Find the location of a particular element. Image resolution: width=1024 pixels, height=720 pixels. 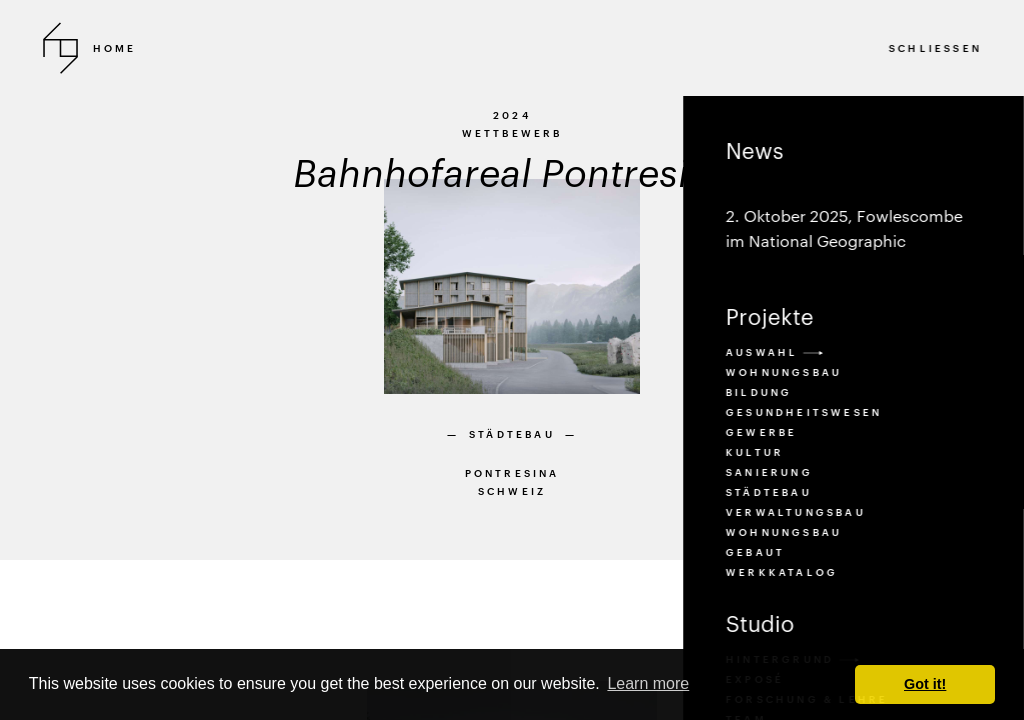

sanierung is located at coordinates (768, 472).